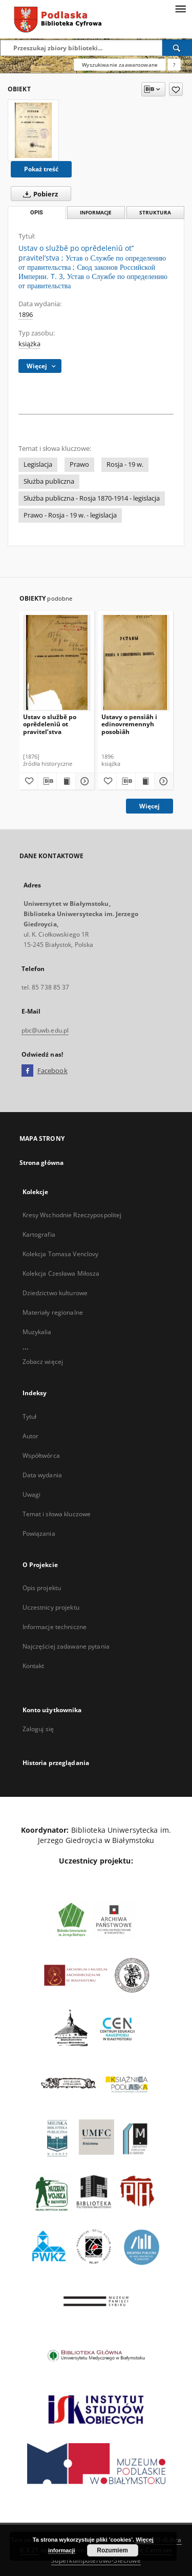  Describe the element at coordinates (49, 481) in the screenshot. I see `Służba publiczna` at that location.